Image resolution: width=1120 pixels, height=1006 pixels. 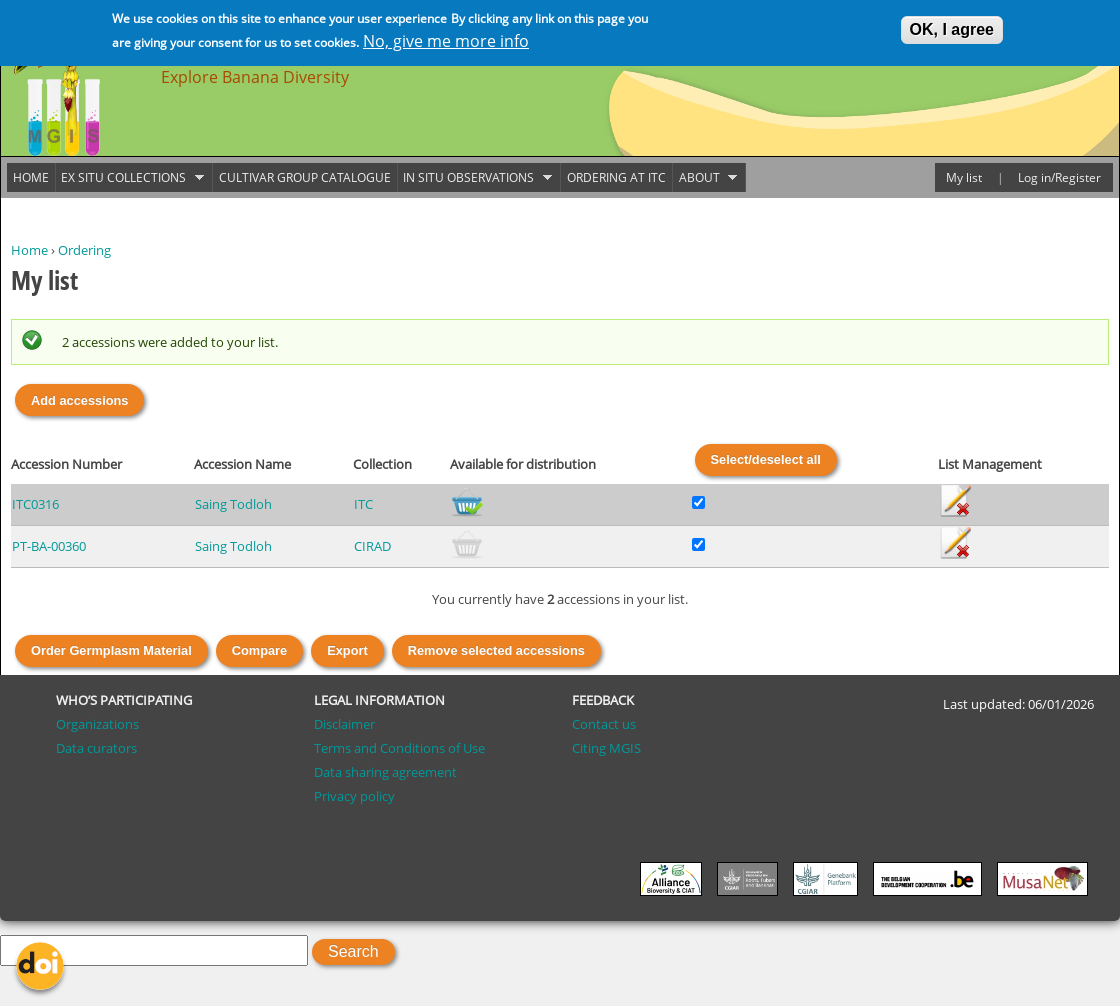 I want to click on Home, so click(x=29, y=250).